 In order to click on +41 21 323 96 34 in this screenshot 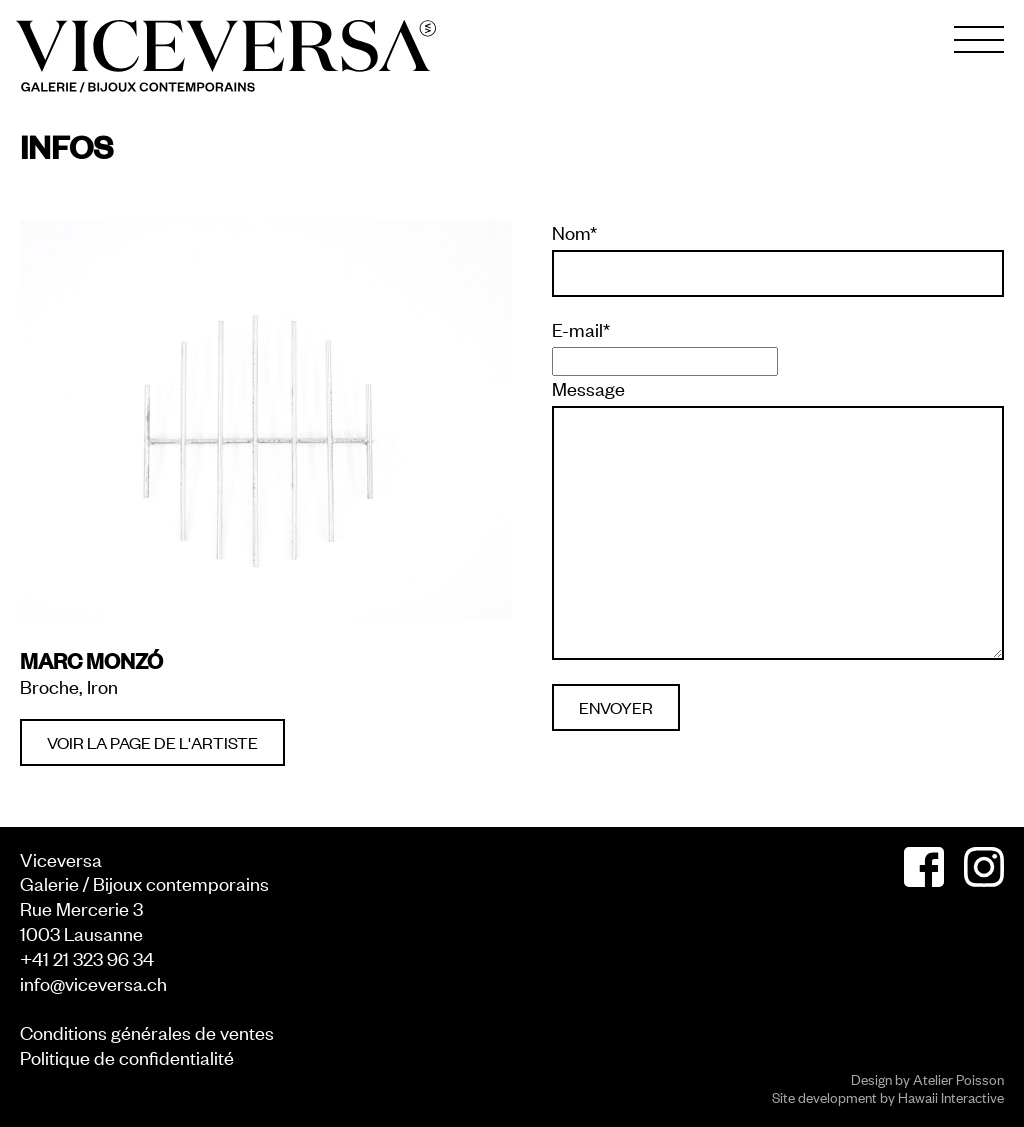, I will do `click(87, 957)`.